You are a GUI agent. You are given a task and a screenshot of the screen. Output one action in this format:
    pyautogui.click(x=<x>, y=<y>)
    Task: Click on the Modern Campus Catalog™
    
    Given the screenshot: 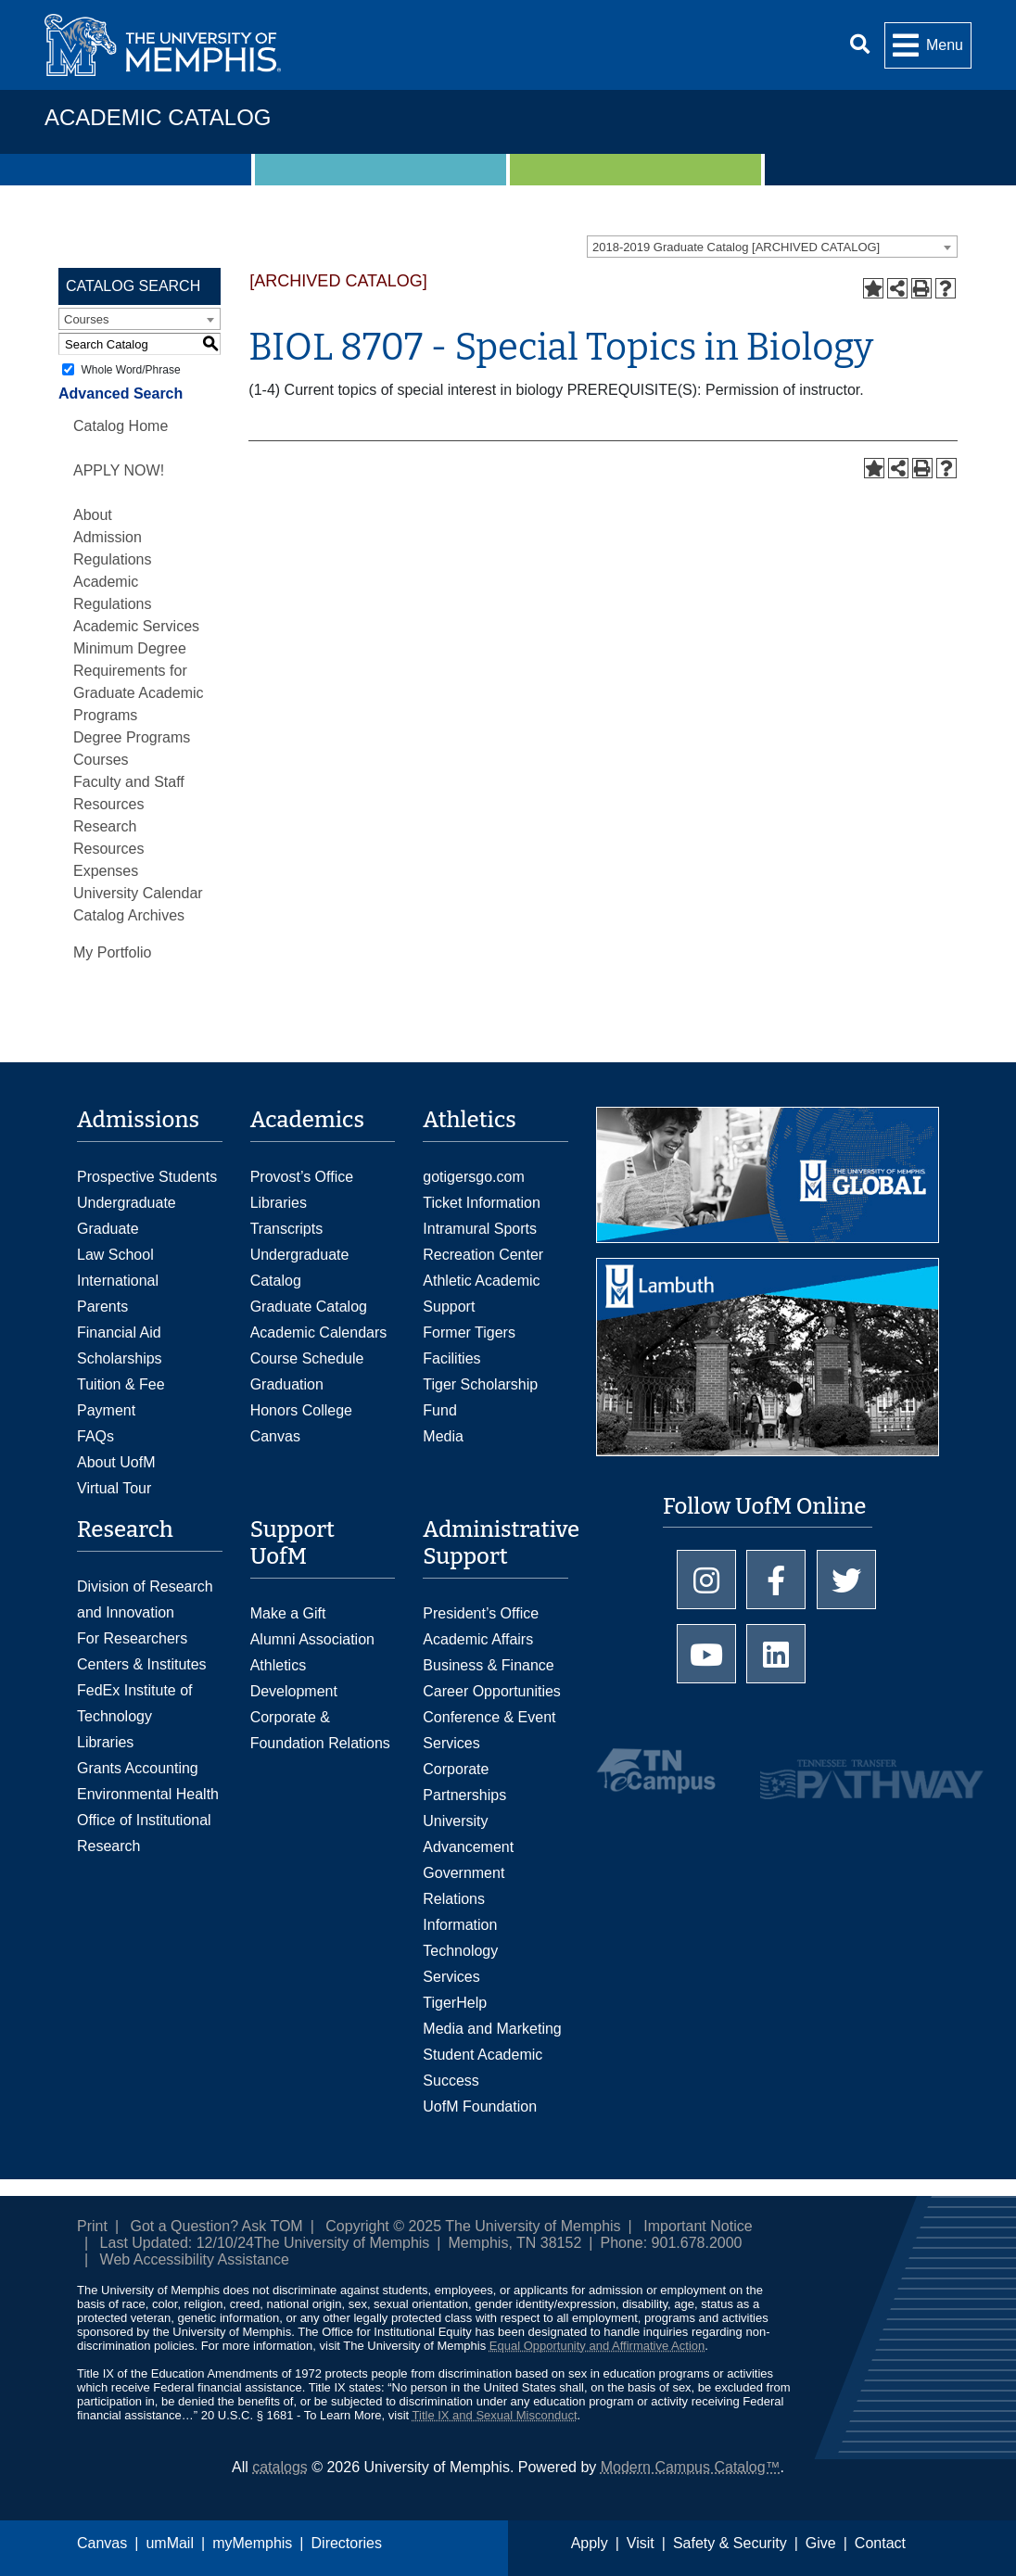 What is the action you would take?
    pyautogui.click(x=691, y=2467)
    